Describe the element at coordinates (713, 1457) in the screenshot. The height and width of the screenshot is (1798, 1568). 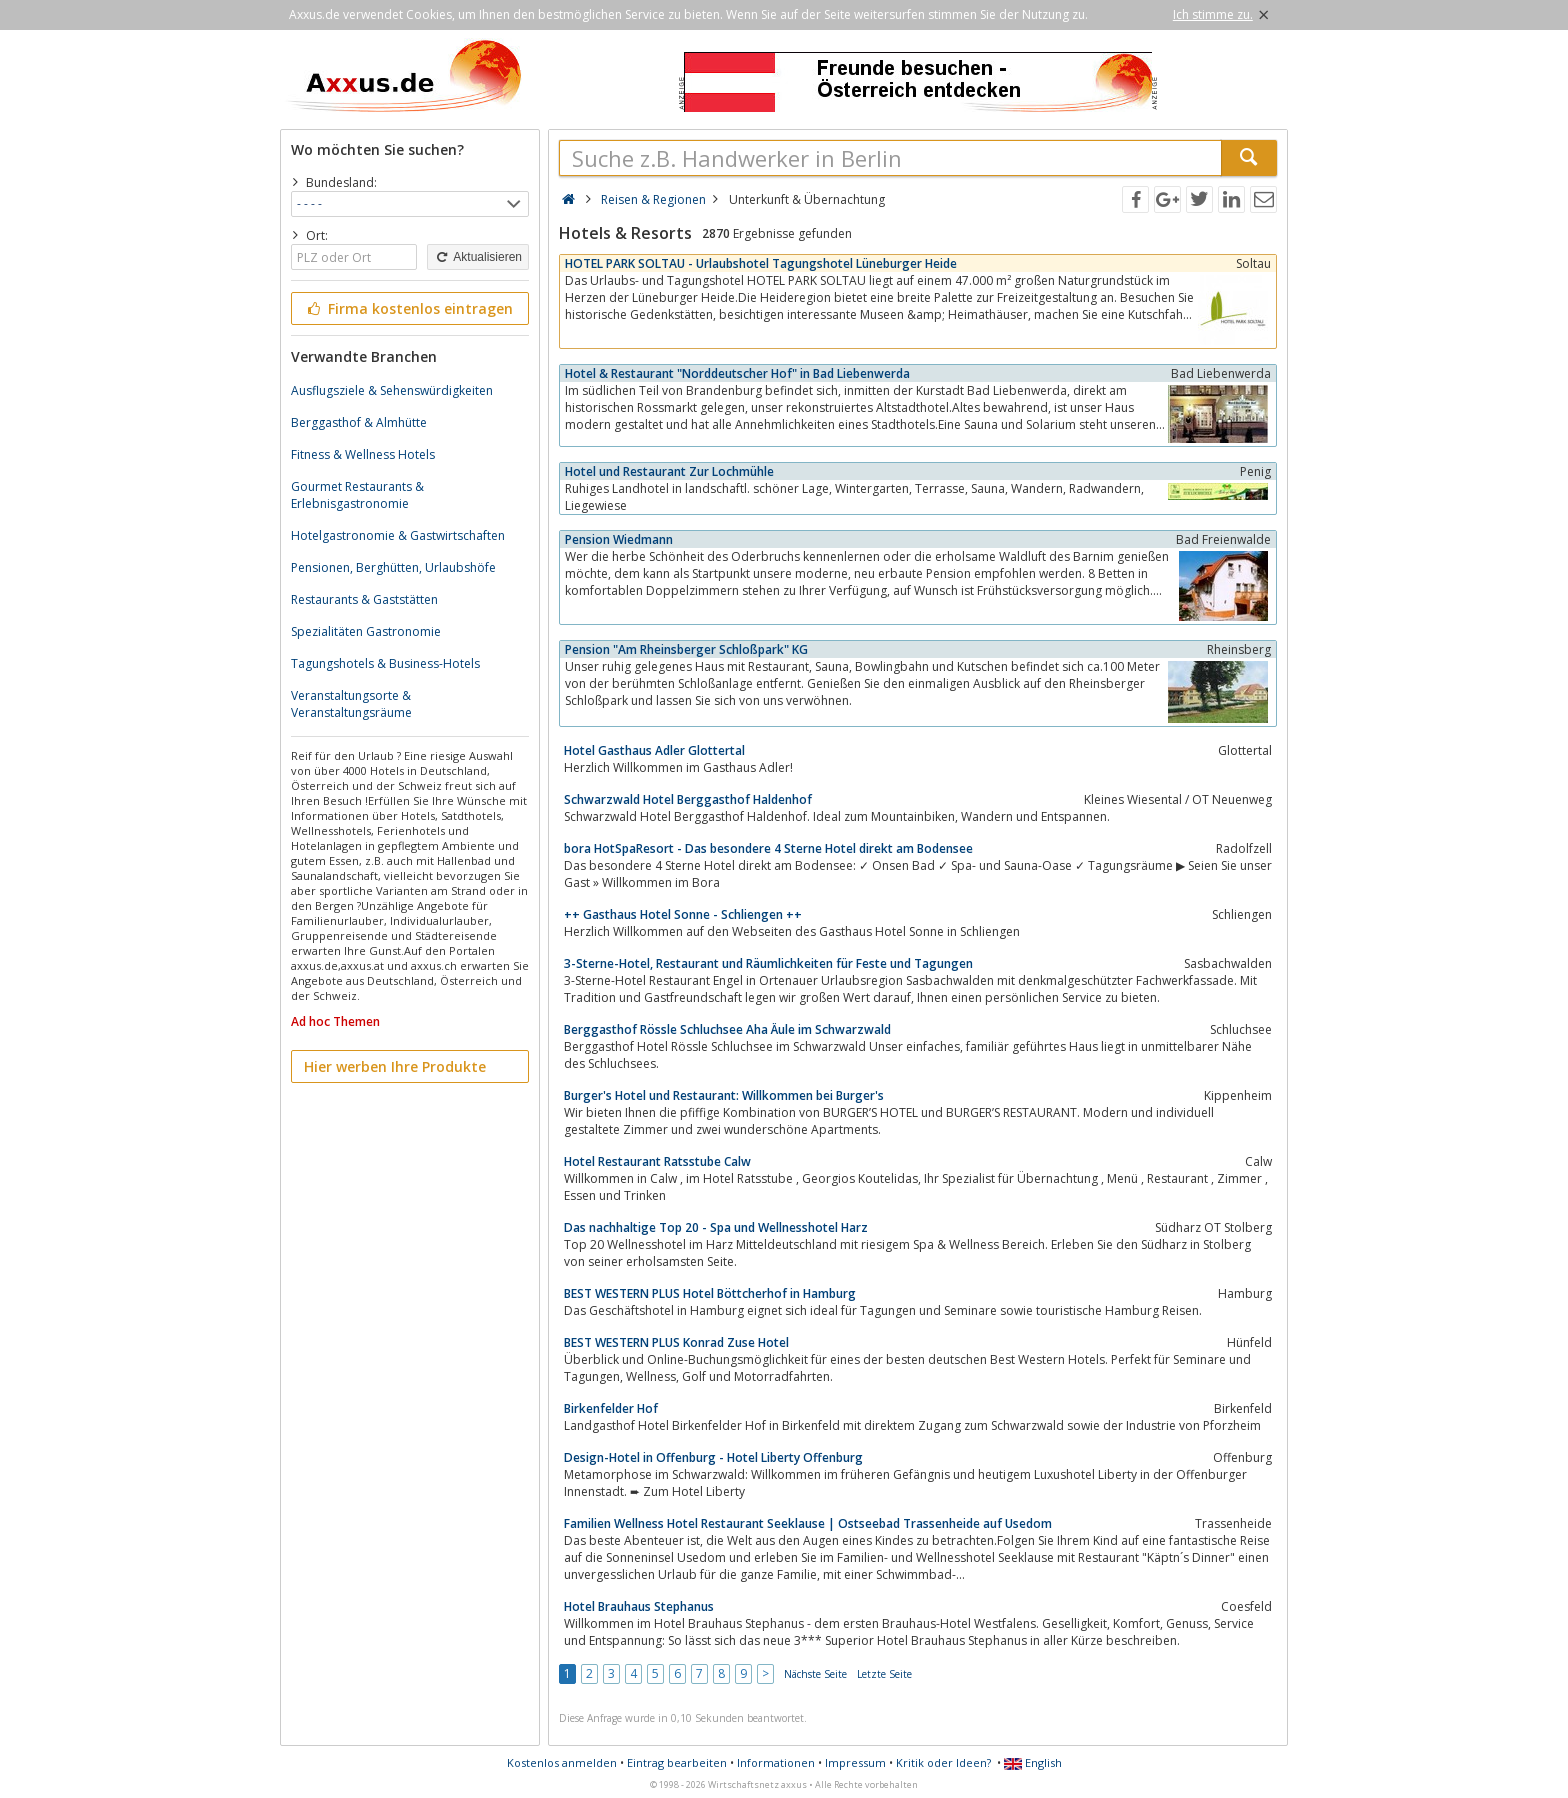
I see `Design-Hotel in Offenburg - Hotel Liberty Offenburg` at that location.